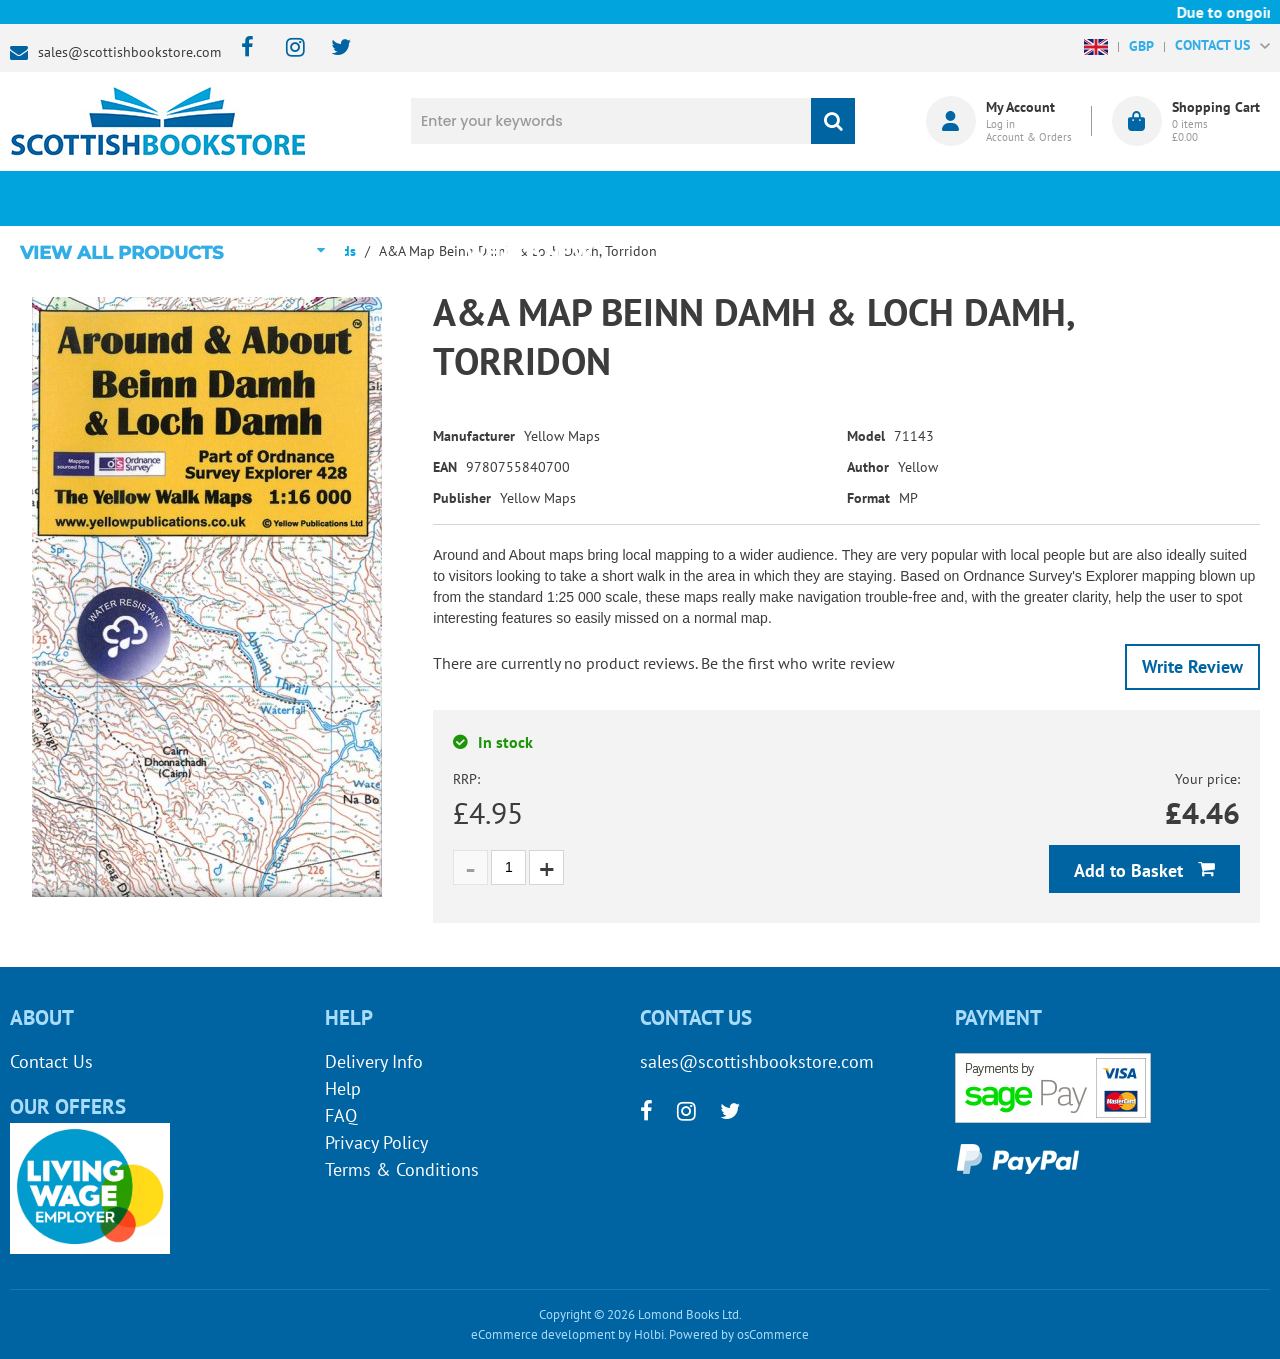 The image size is (1280, 1359). I want to click on Contact Us, so click(51, 1061).